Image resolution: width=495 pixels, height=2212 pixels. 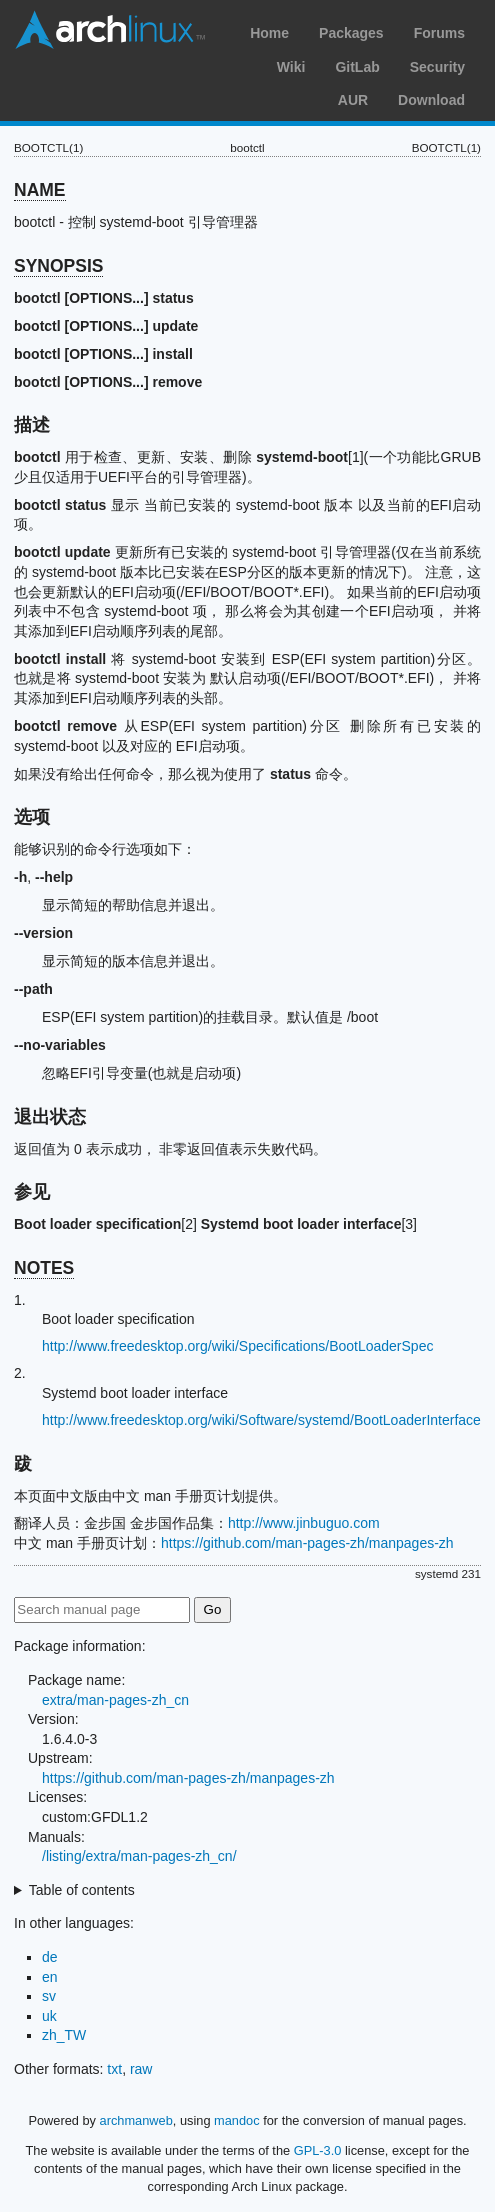 I want to click on zh_TW, so click(x=64, y=2035).